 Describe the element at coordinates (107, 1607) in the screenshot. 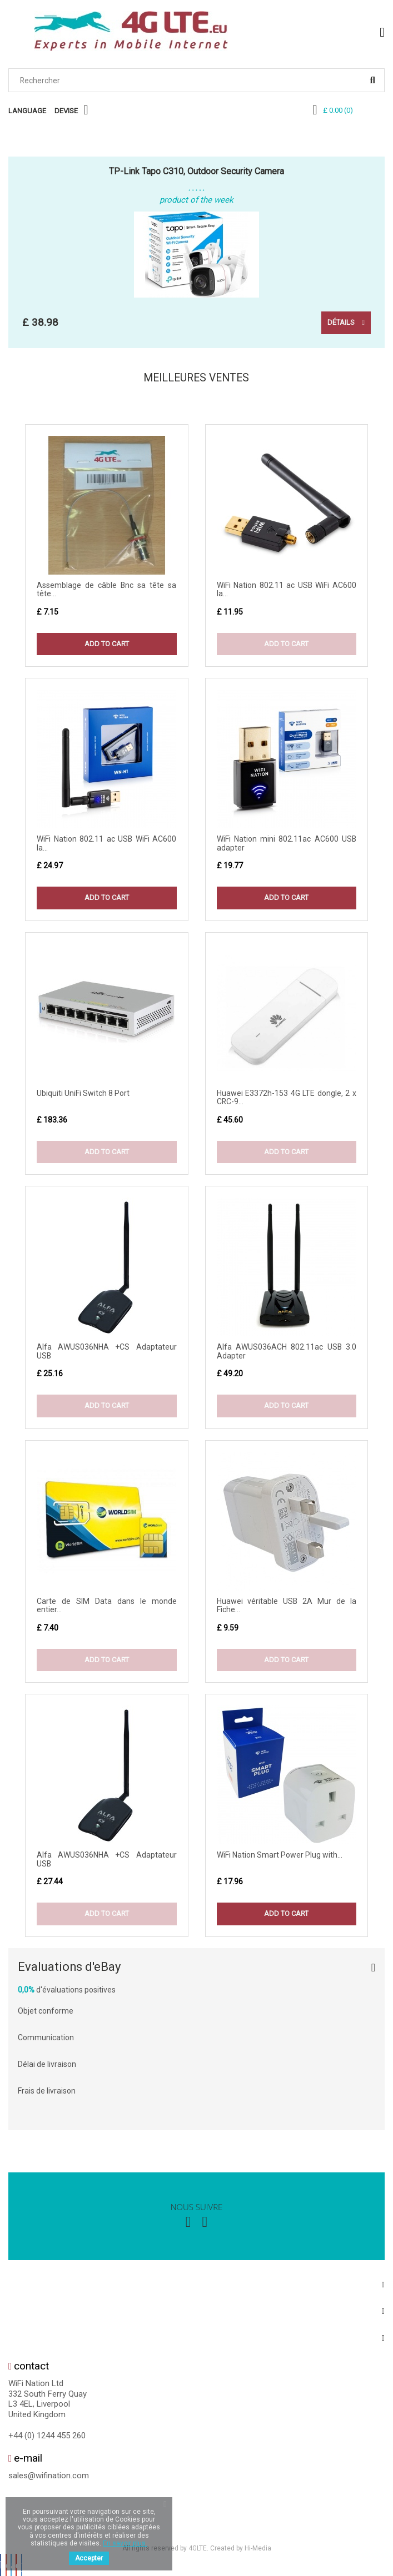

I see `Carte de SIM Data dans le monde entier...` at that location.